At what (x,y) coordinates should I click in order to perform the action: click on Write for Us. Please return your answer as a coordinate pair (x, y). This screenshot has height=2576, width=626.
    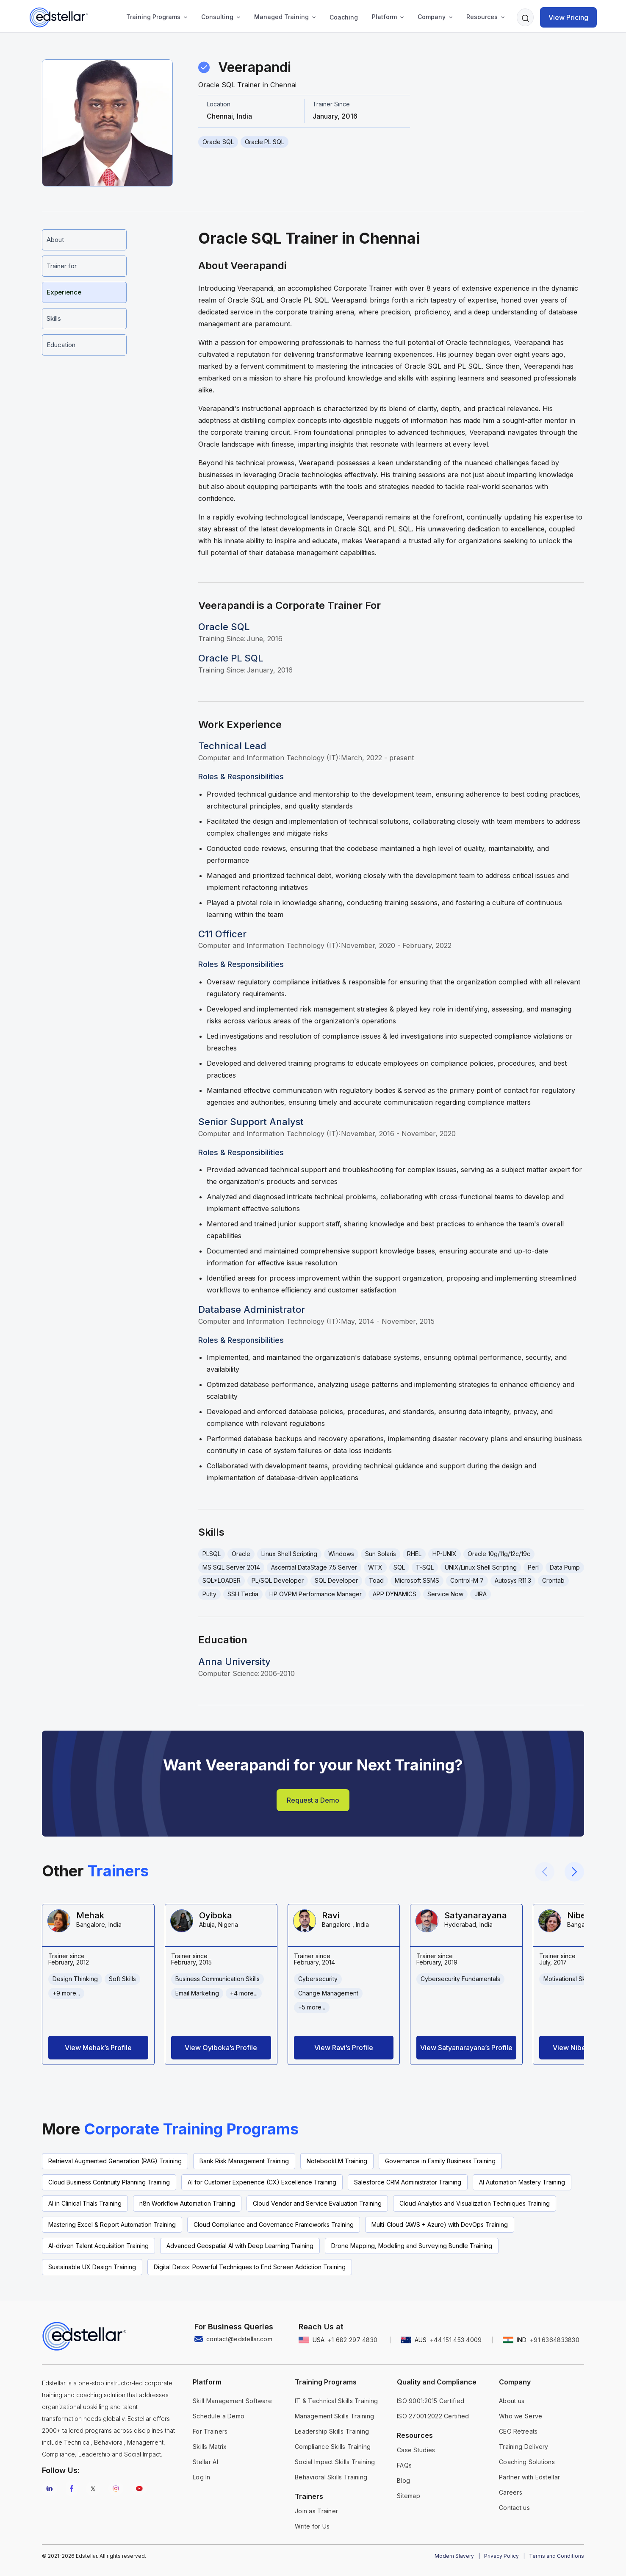
    Looking at the image, I should click on (312, 2526).